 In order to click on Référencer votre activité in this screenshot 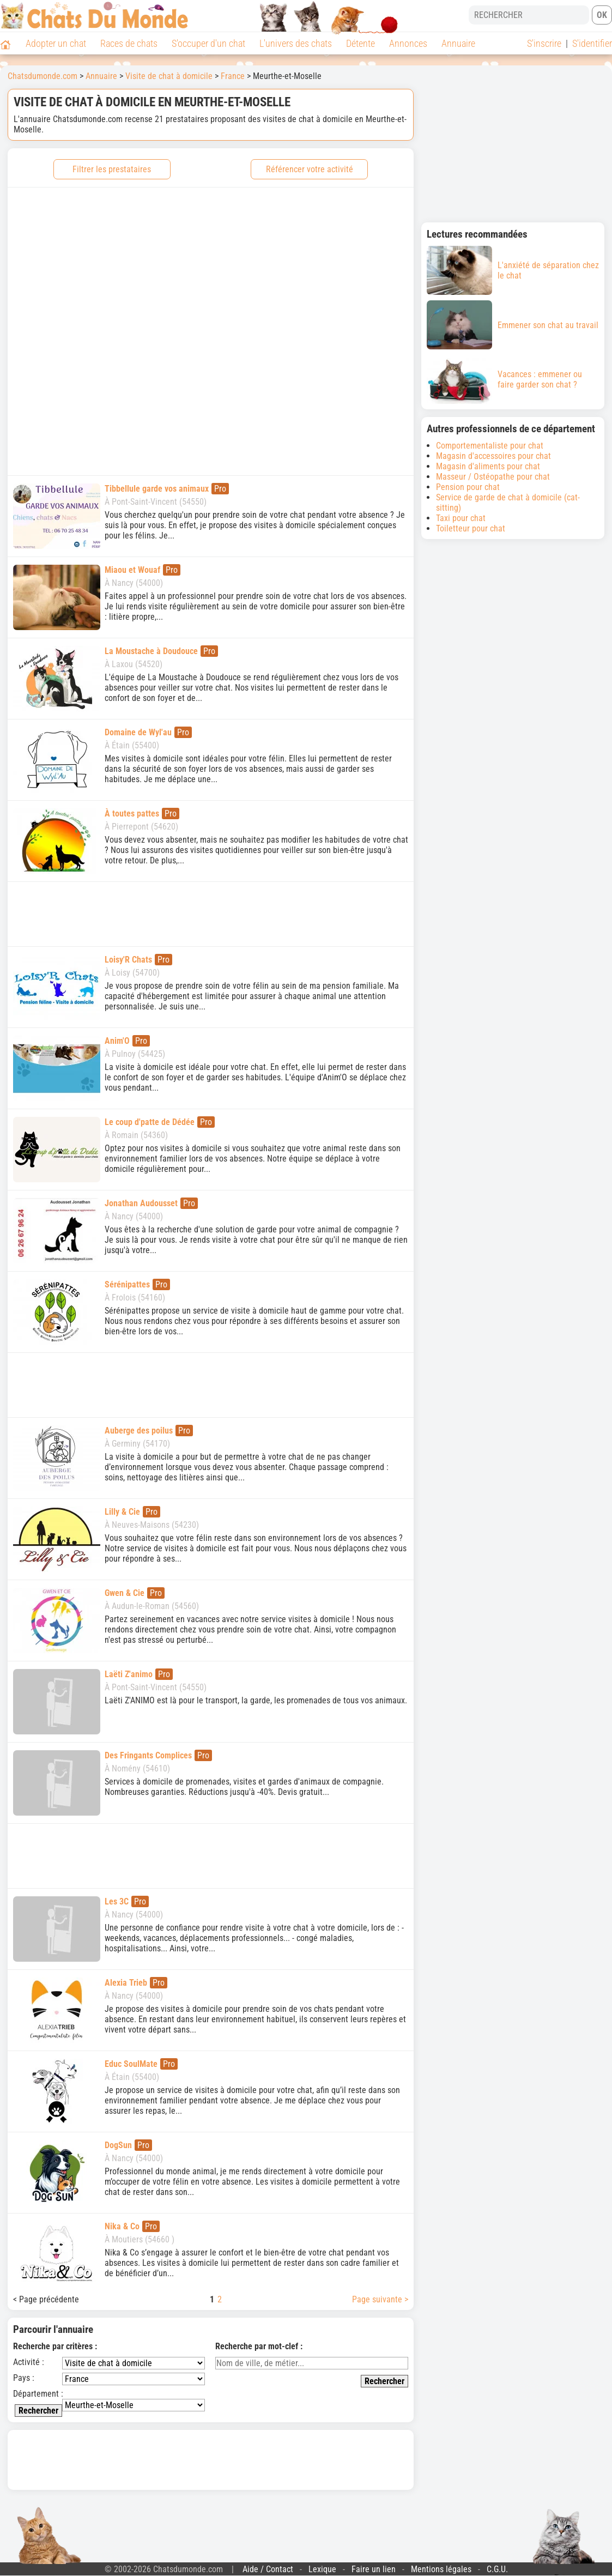, I will do `click(309, 169)`.